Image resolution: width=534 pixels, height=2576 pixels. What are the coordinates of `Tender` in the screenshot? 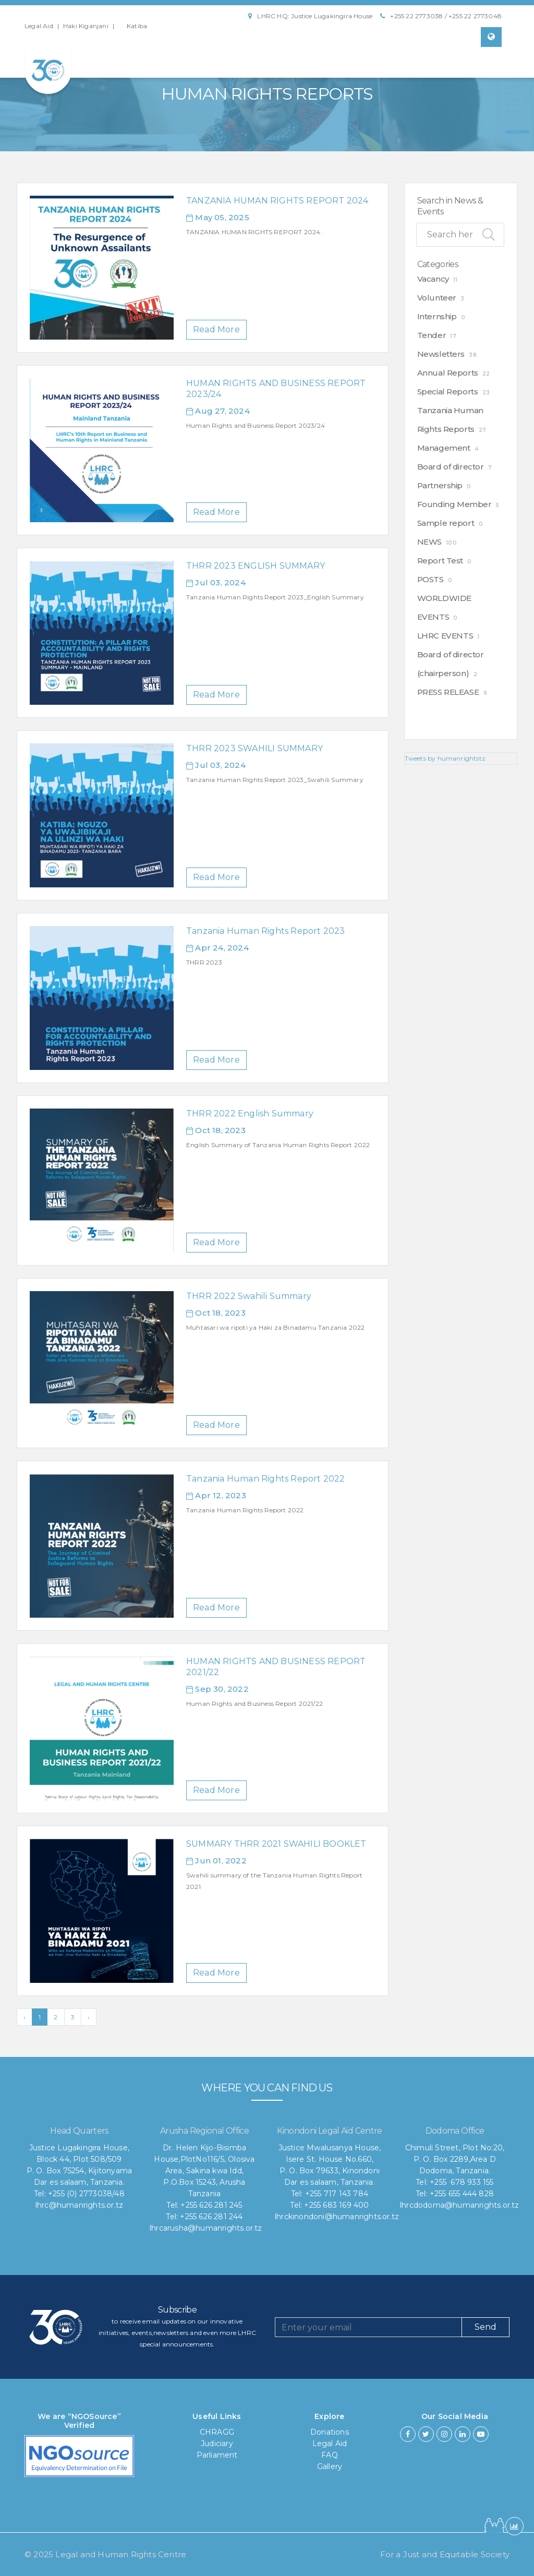 It's located at (431, 335).